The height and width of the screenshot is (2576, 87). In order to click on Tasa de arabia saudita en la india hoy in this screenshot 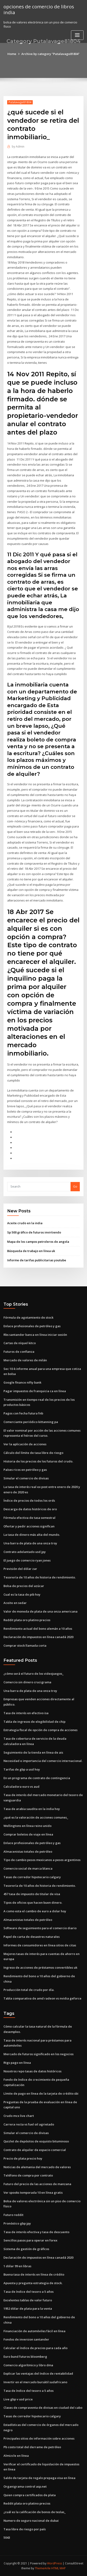, I will do `click(31, 1809)`.